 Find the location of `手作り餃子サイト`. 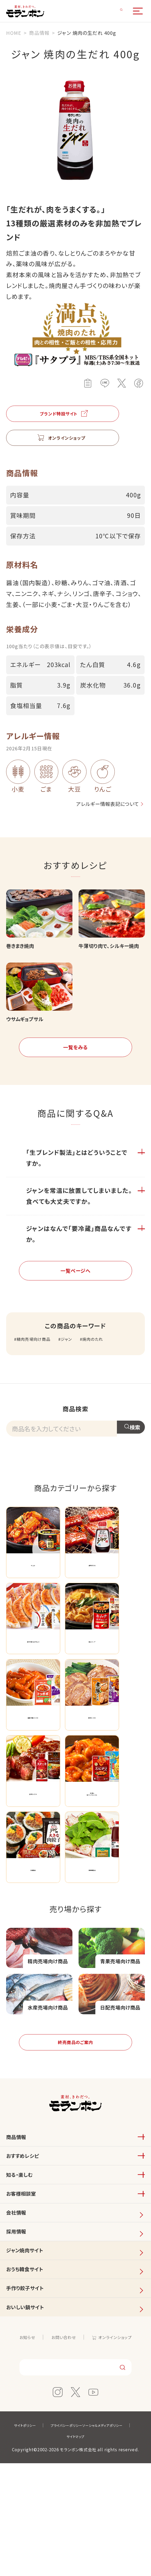

手作り餃子サイト is located at coordinates (30, 2392).